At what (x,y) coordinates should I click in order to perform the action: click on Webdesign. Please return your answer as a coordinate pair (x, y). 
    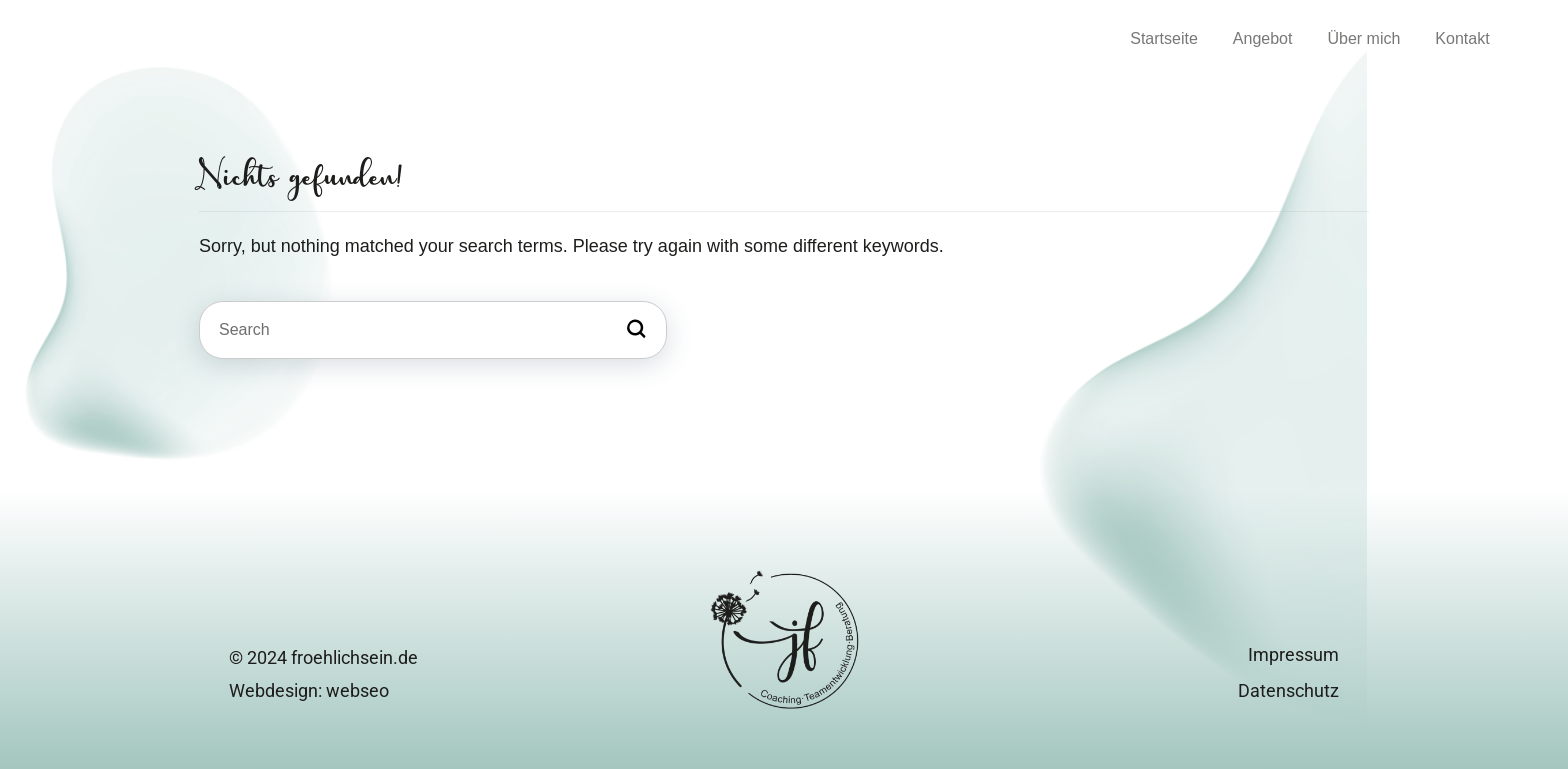
    Looking at the image, I should click on (273, 690).